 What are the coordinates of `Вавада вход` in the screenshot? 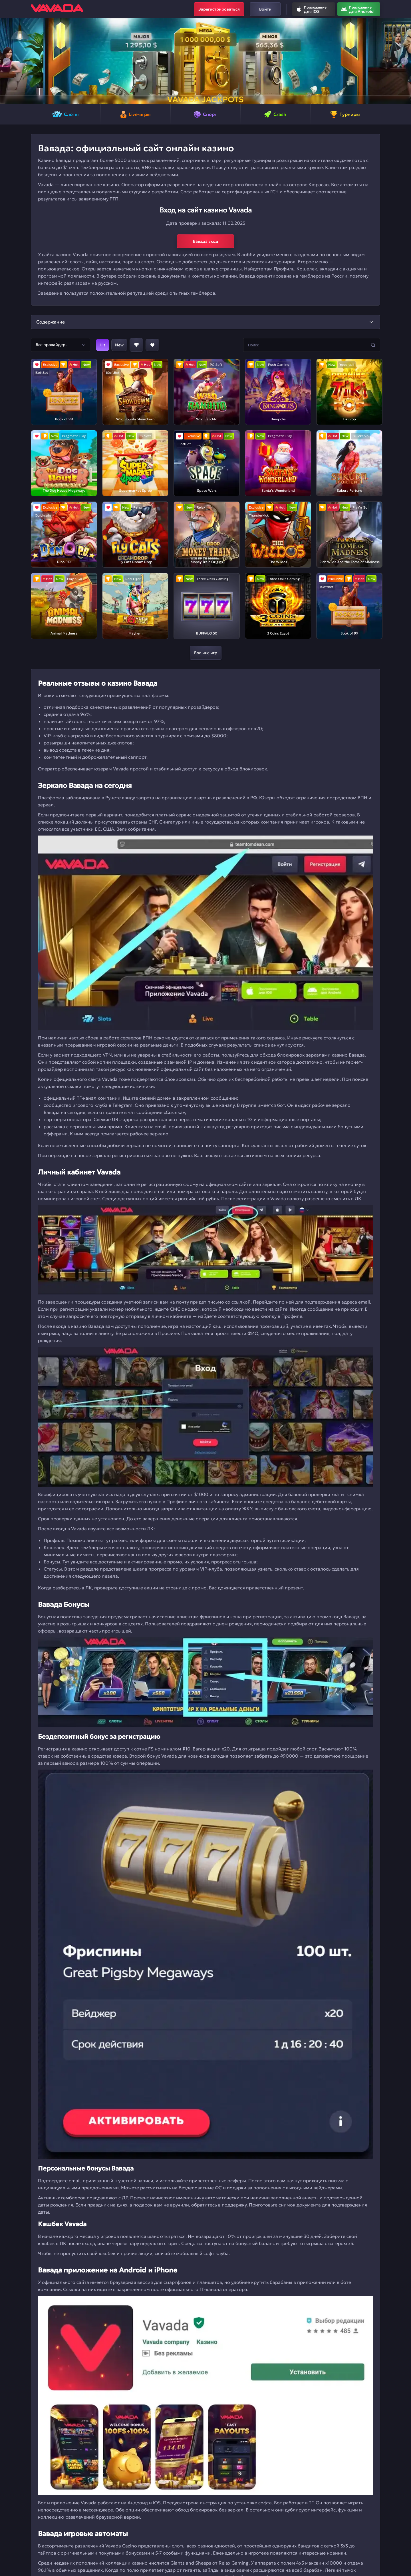 It's located at (205, 241).